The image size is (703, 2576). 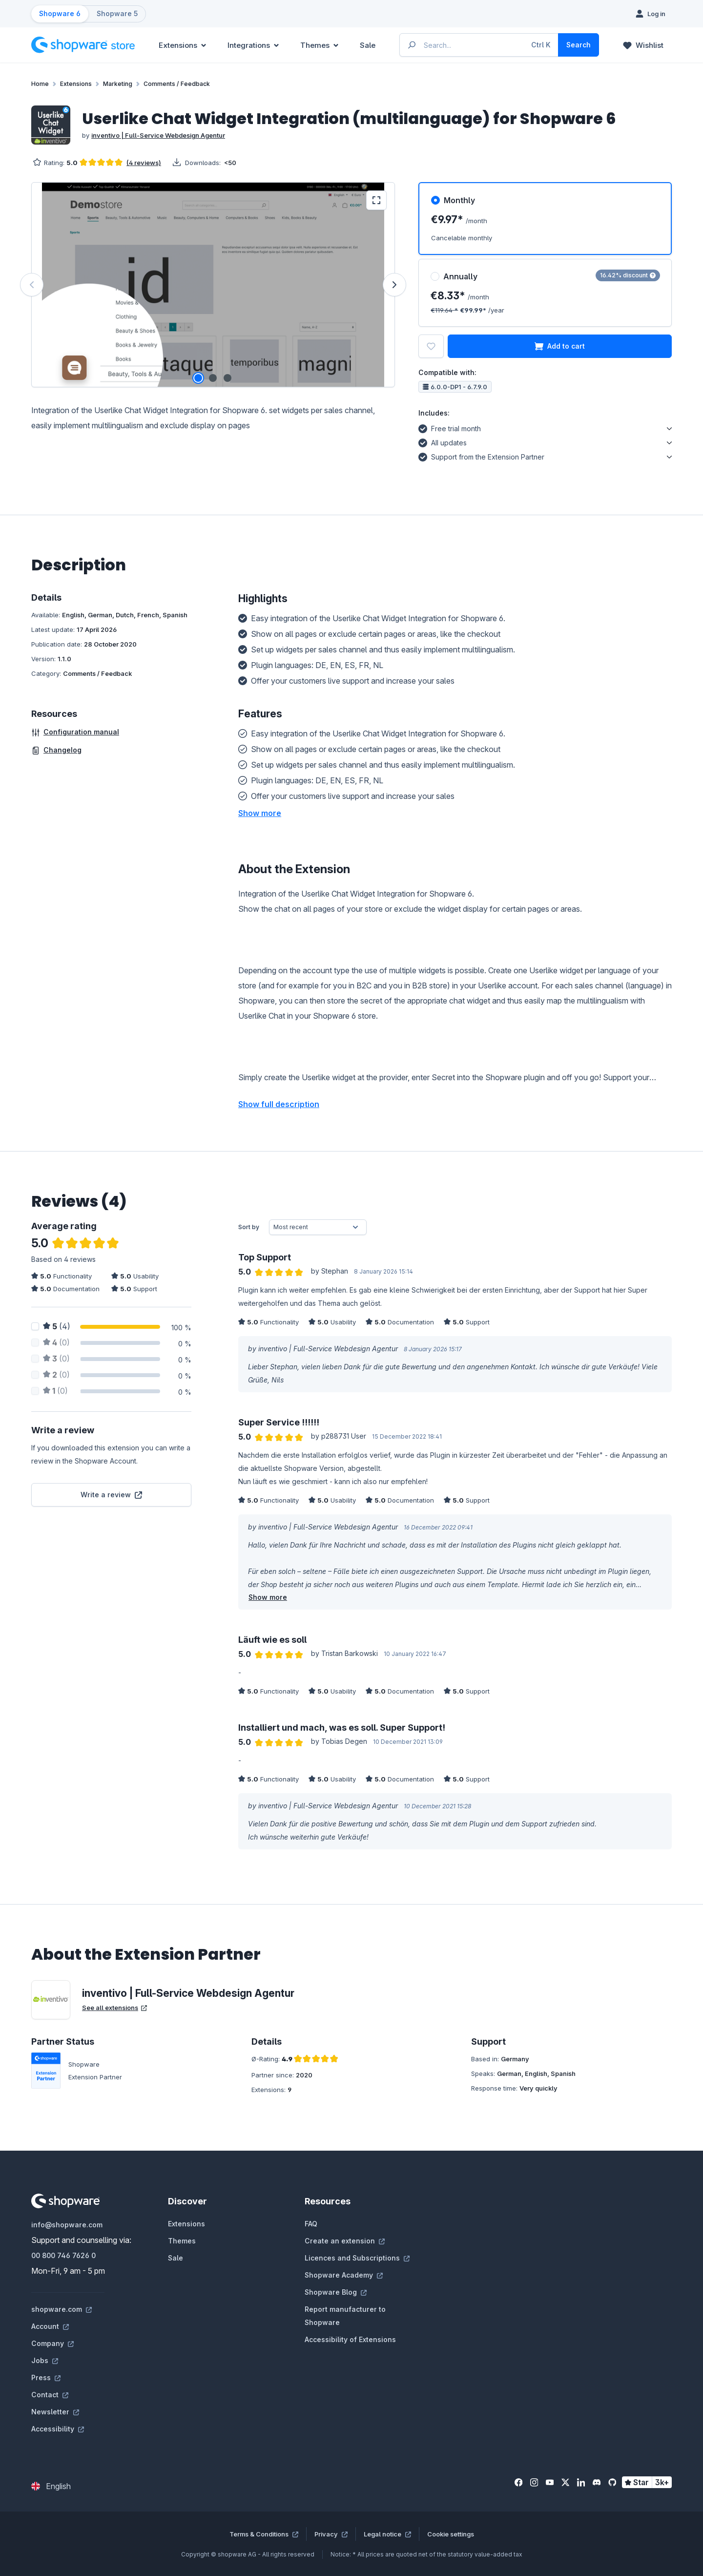 What do you see at coordinates (67, 2224) in the screenshot?
I see `info@shopware.com` at bounding box center [67, 2224].